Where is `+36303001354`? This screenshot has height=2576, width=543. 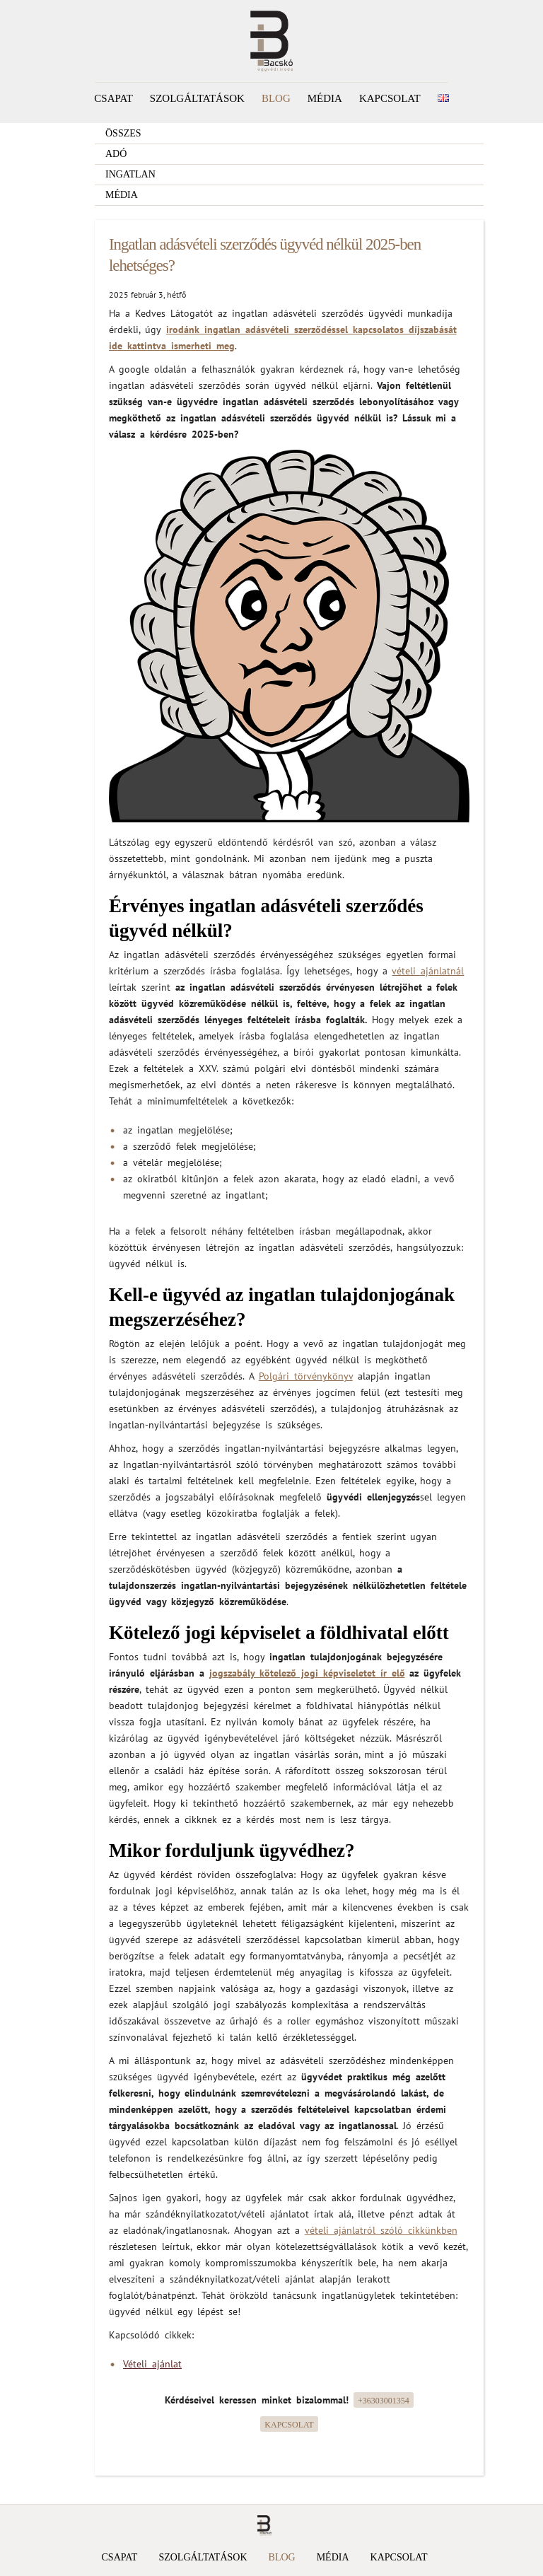
+36303001354 is located at coordinates (383, 2401).